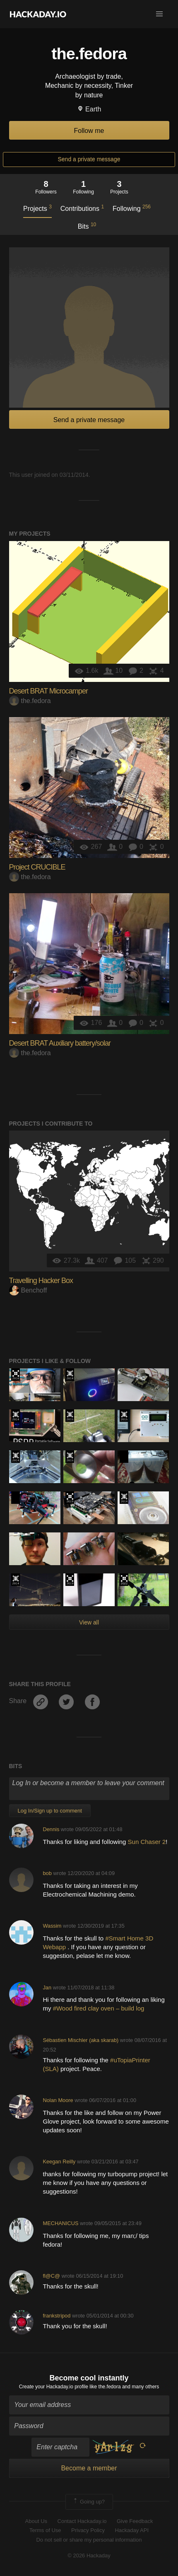  Describe the element at coordinates (69, 1497) in the screenshot. I see `Hackaday Prize 2019` at that location.